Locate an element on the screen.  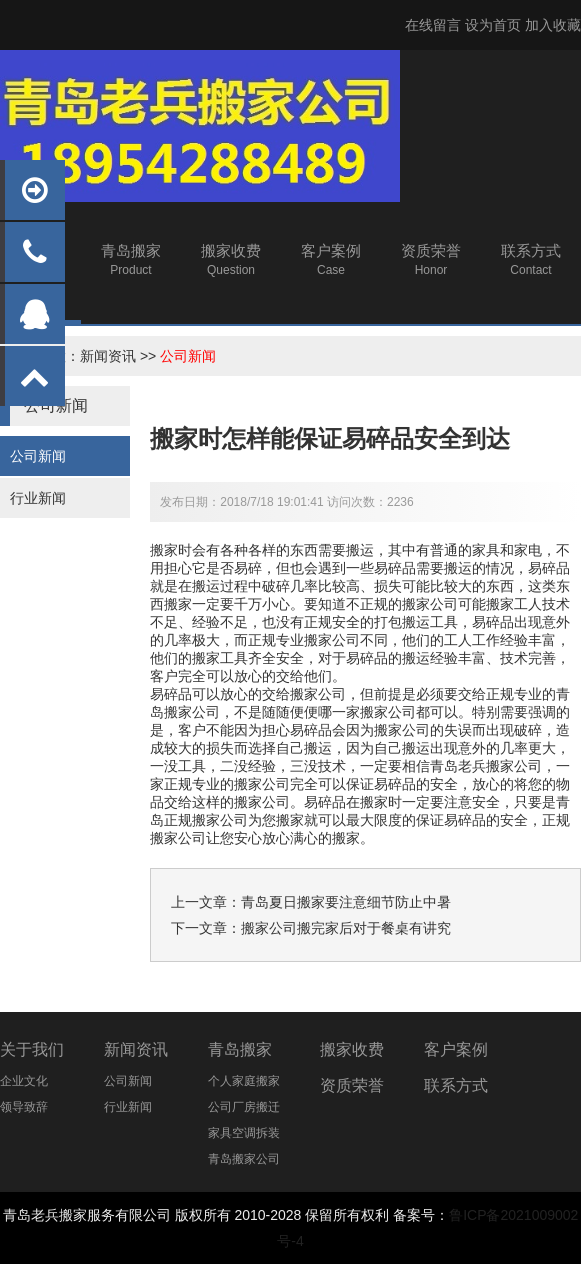
在线留言 is located at coordinates (433, 25).